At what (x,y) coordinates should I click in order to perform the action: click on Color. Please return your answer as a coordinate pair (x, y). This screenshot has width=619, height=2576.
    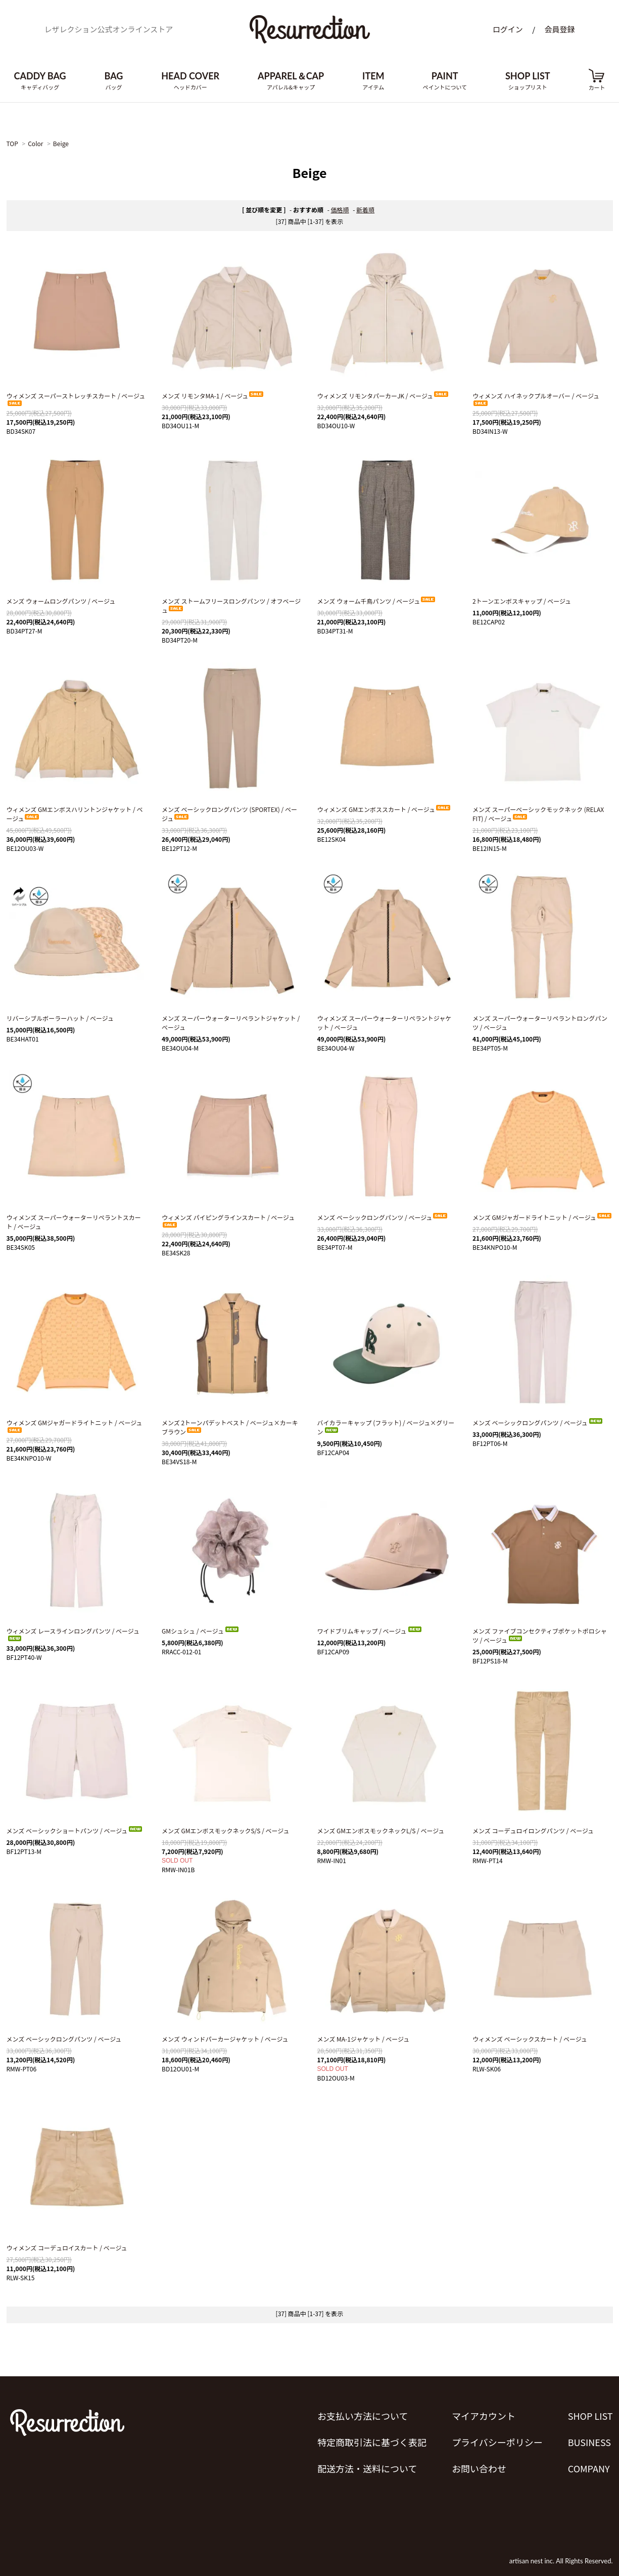
    Looking at the image, I should click on (35, 143).